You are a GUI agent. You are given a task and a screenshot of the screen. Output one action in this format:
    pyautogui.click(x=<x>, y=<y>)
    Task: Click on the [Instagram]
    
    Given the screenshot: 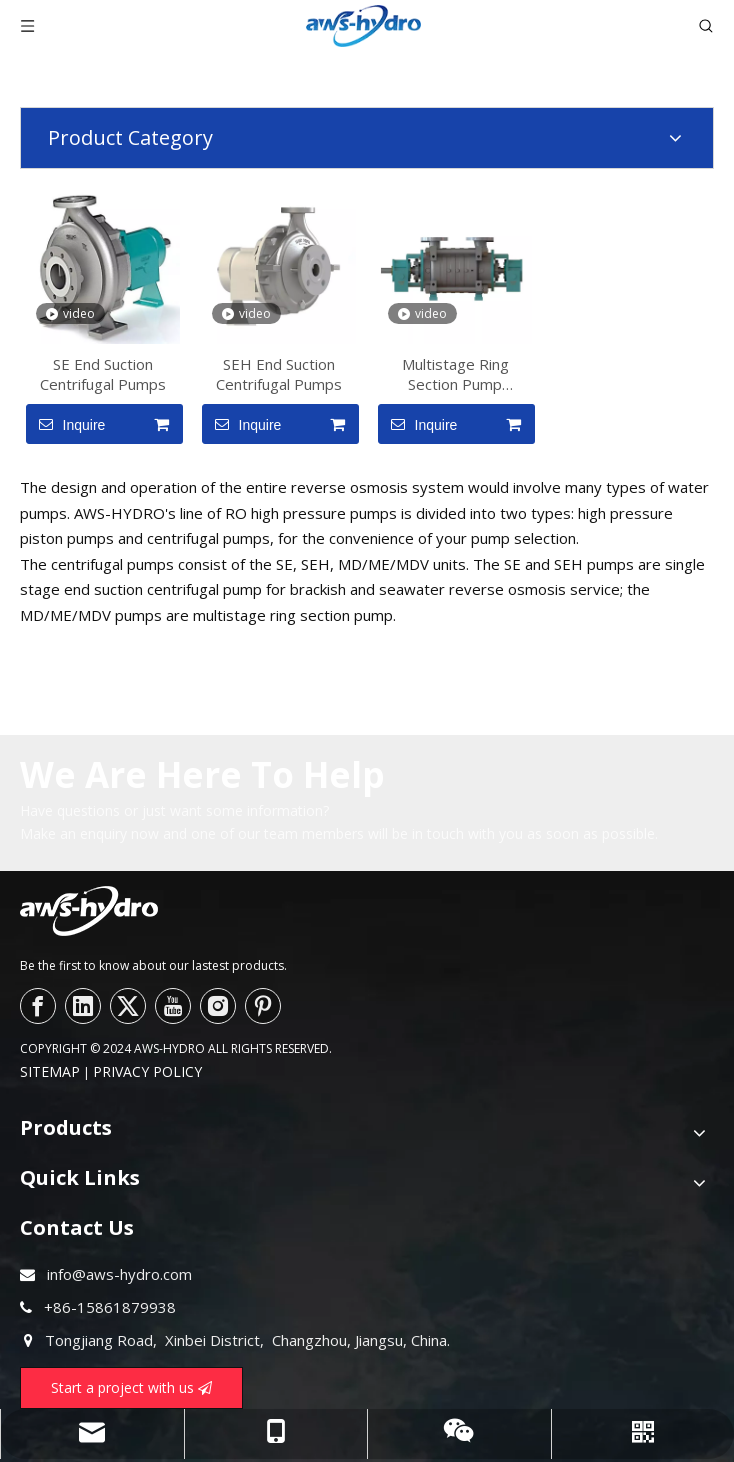 What is the action you would take?
    pyautogui.click(x=218, y=1006)
    